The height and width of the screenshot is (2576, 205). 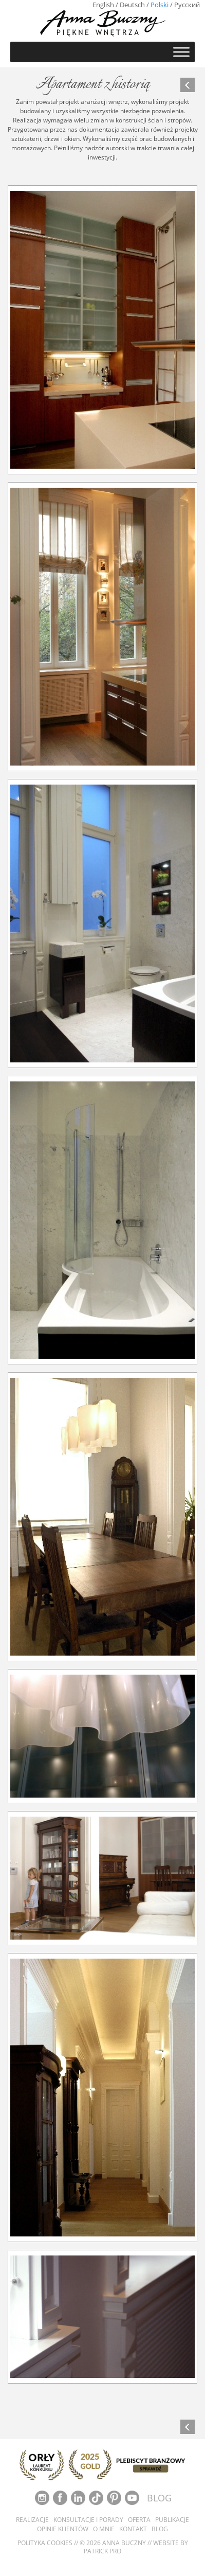 I want to click on Publikacje, so click(x=172, y=2520).